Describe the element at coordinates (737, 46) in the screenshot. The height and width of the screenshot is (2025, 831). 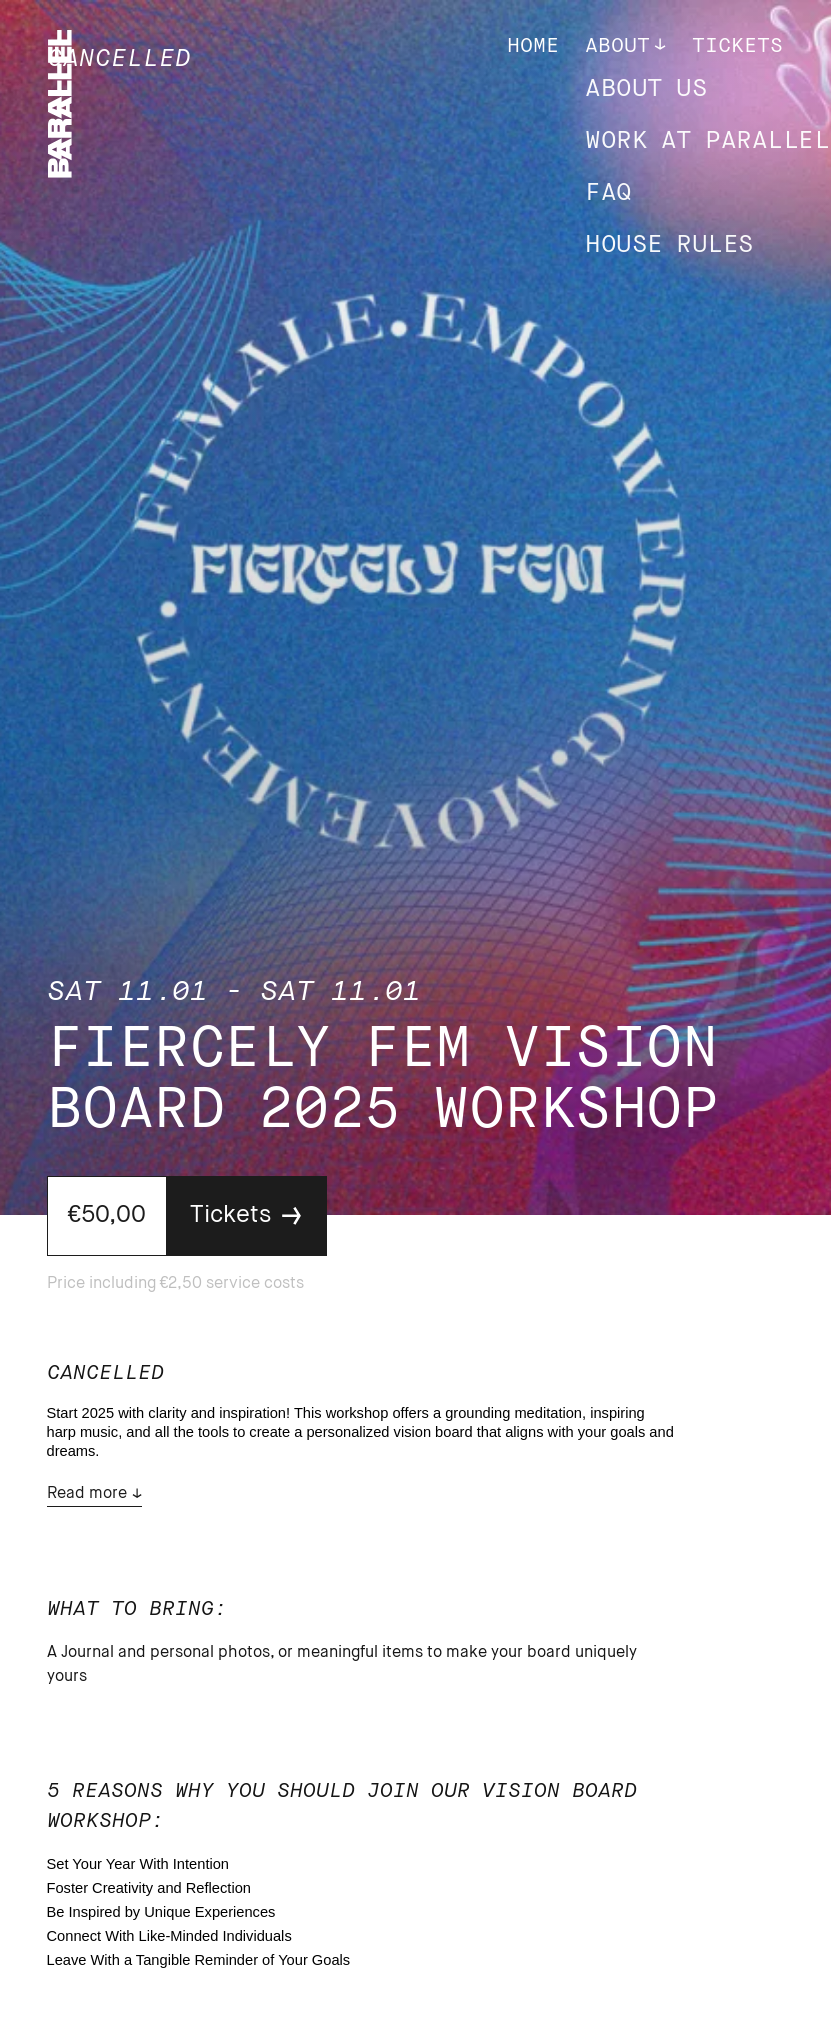
I see `Tickets` at that location.